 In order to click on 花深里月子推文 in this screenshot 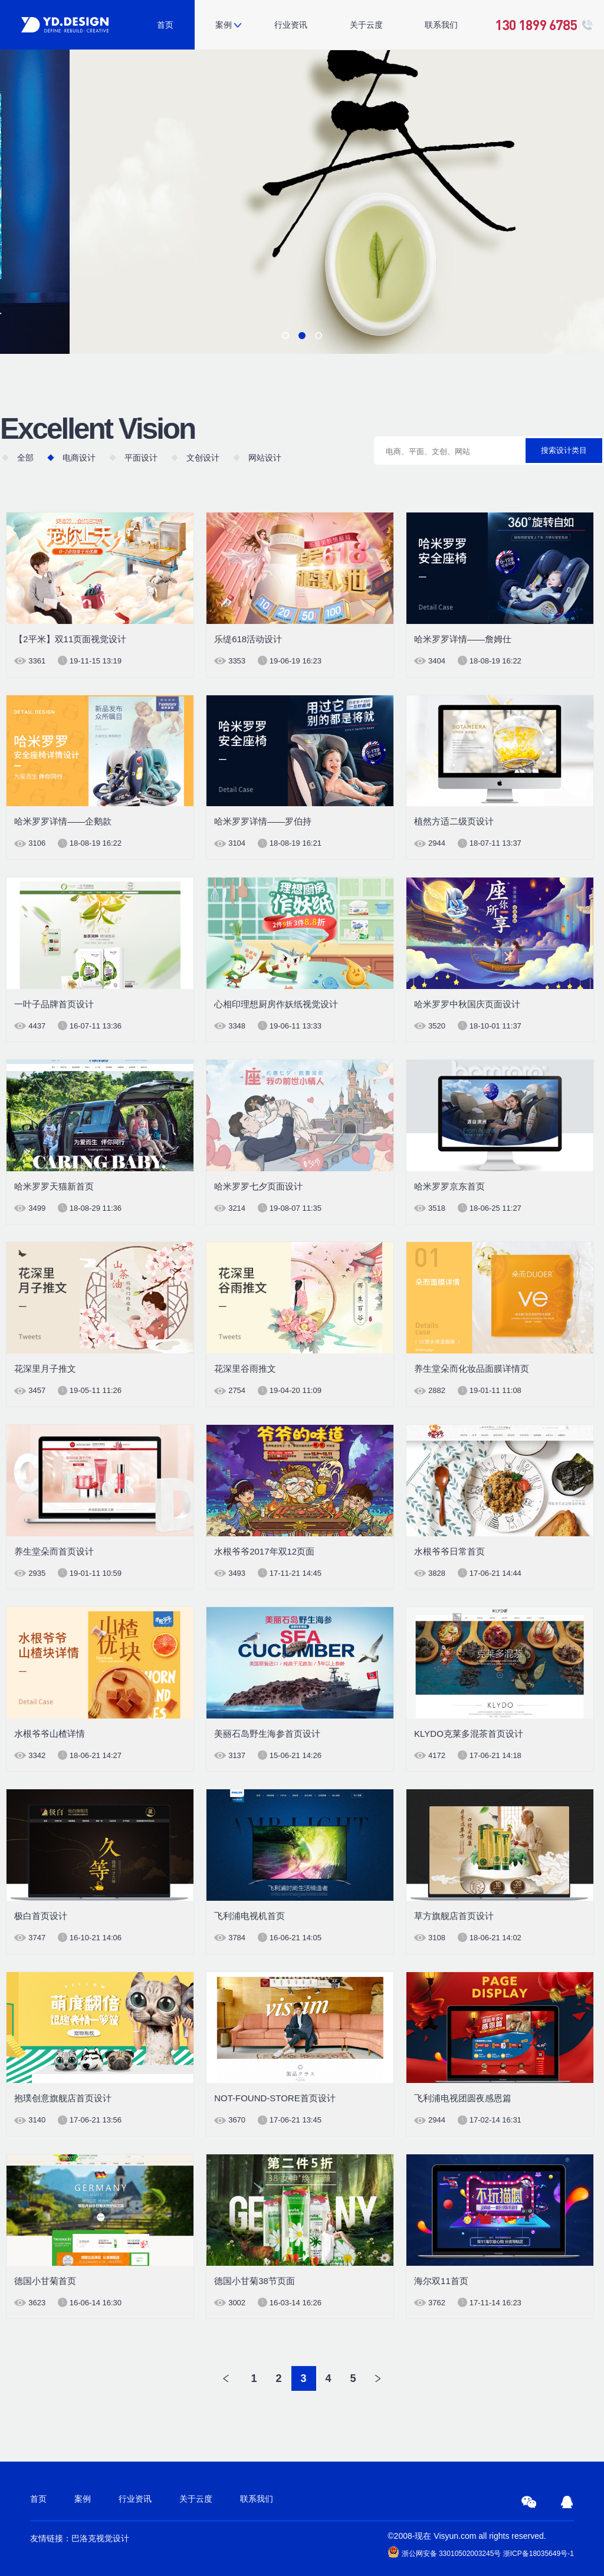, I will do `click(45, 1368)`.